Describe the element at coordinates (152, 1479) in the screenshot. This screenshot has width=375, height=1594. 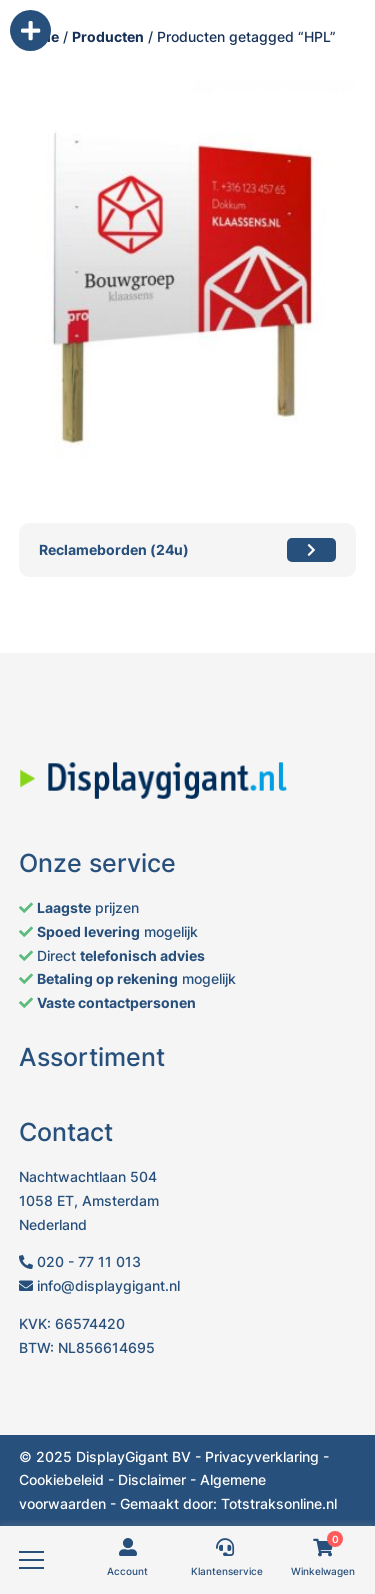
I see `Disclaimer` at that location.